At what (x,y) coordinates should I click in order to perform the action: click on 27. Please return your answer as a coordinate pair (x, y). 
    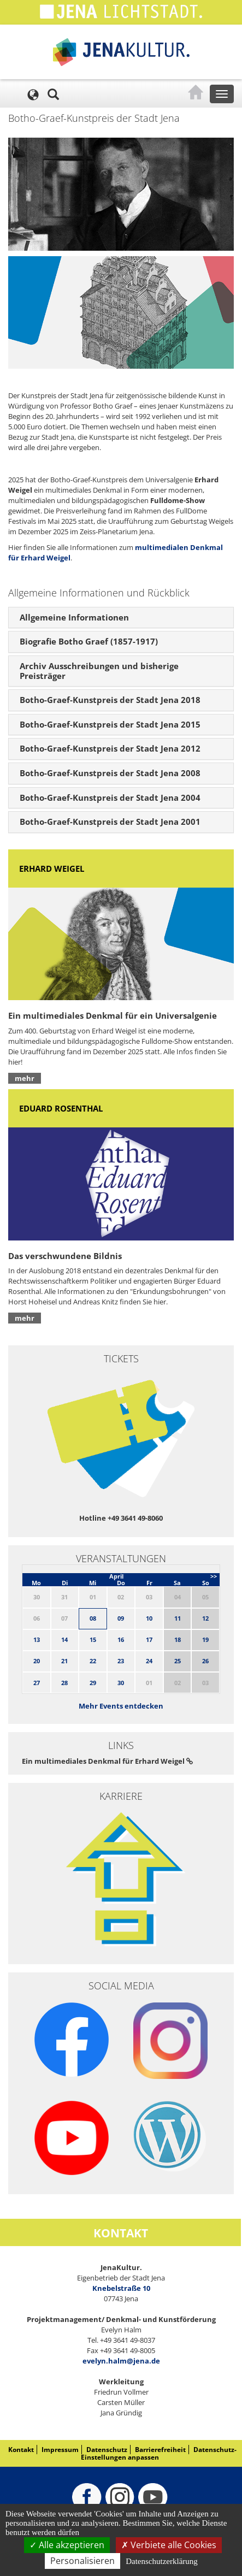
    Looking at the image, I should click on (36, 1683).